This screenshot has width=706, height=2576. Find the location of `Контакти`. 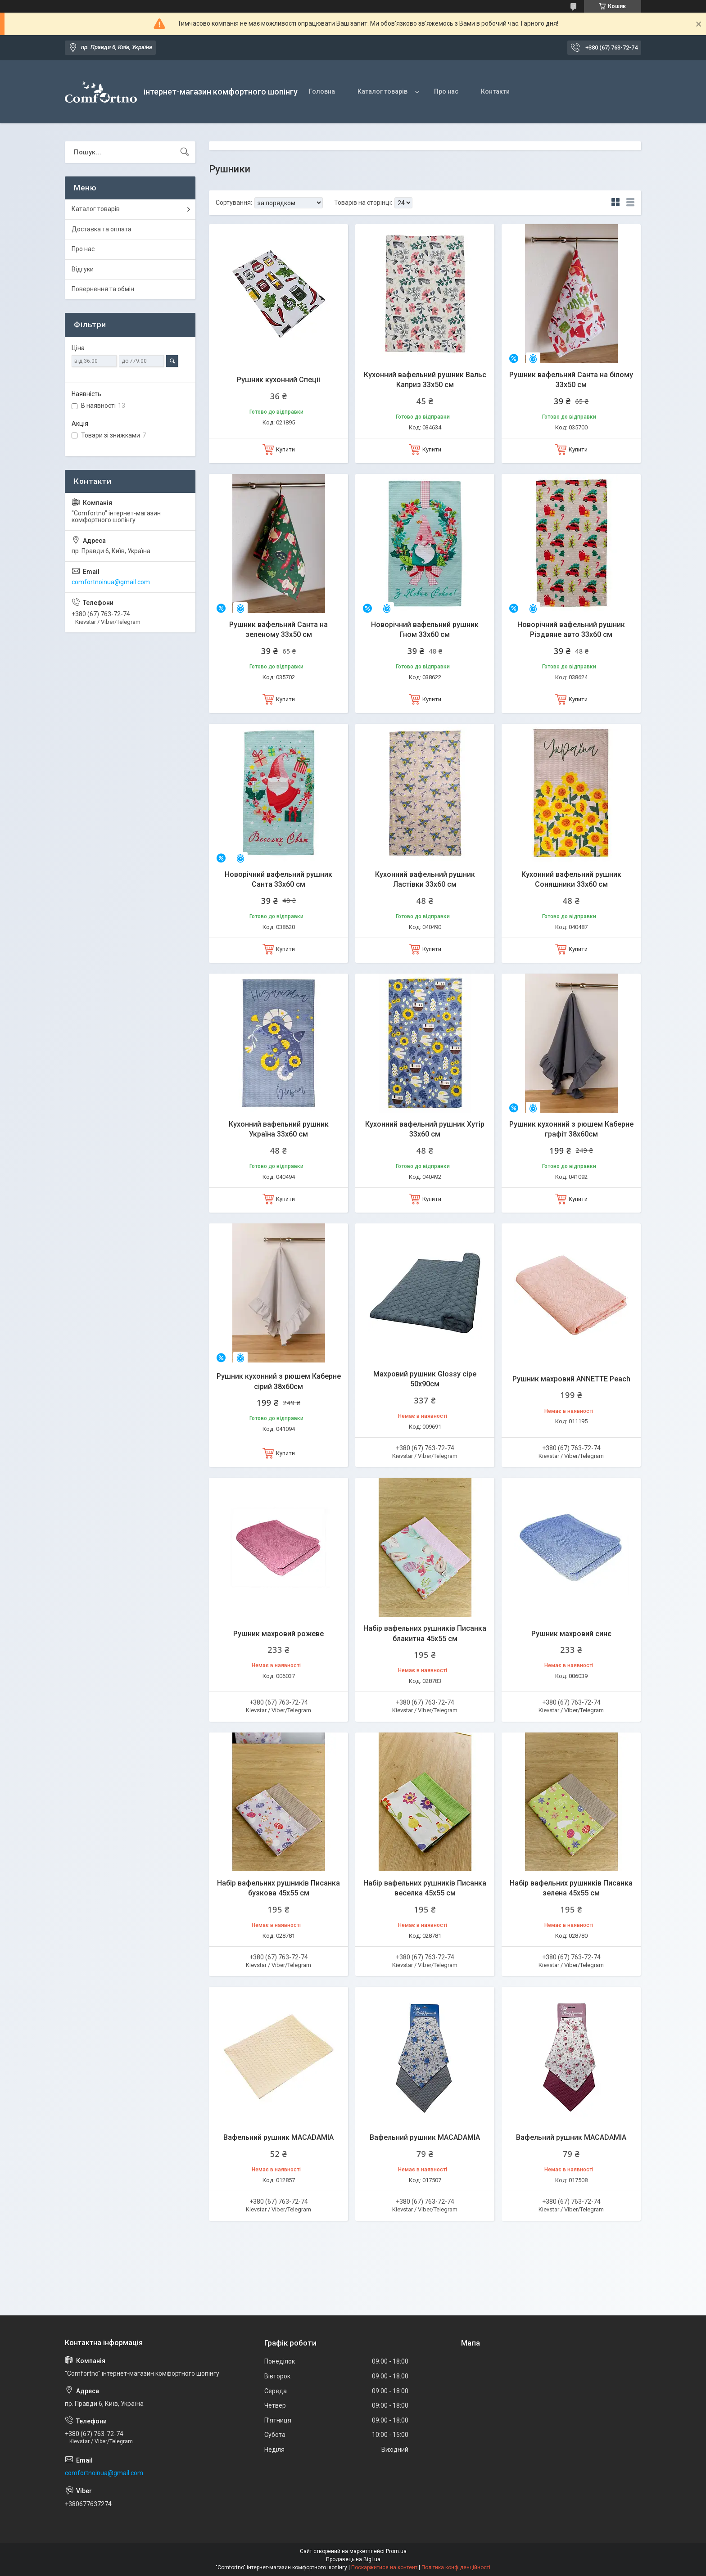

Контакти is located at coordinates (495, 91).